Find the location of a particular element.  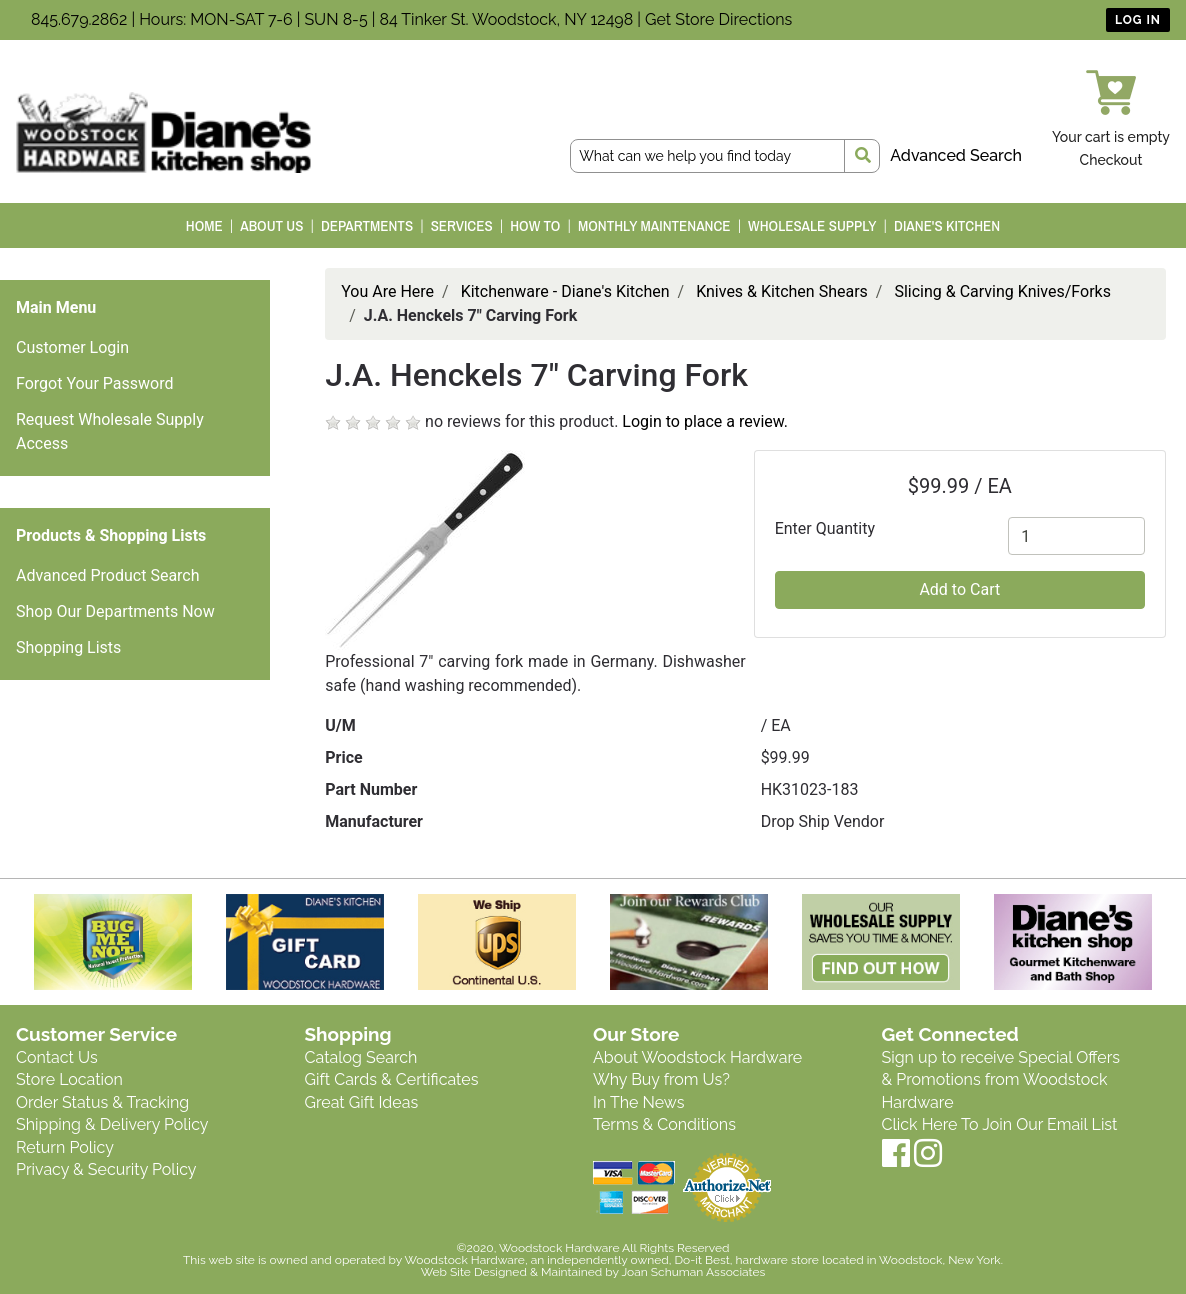

You Are Here is located at coordinates (387, 291).